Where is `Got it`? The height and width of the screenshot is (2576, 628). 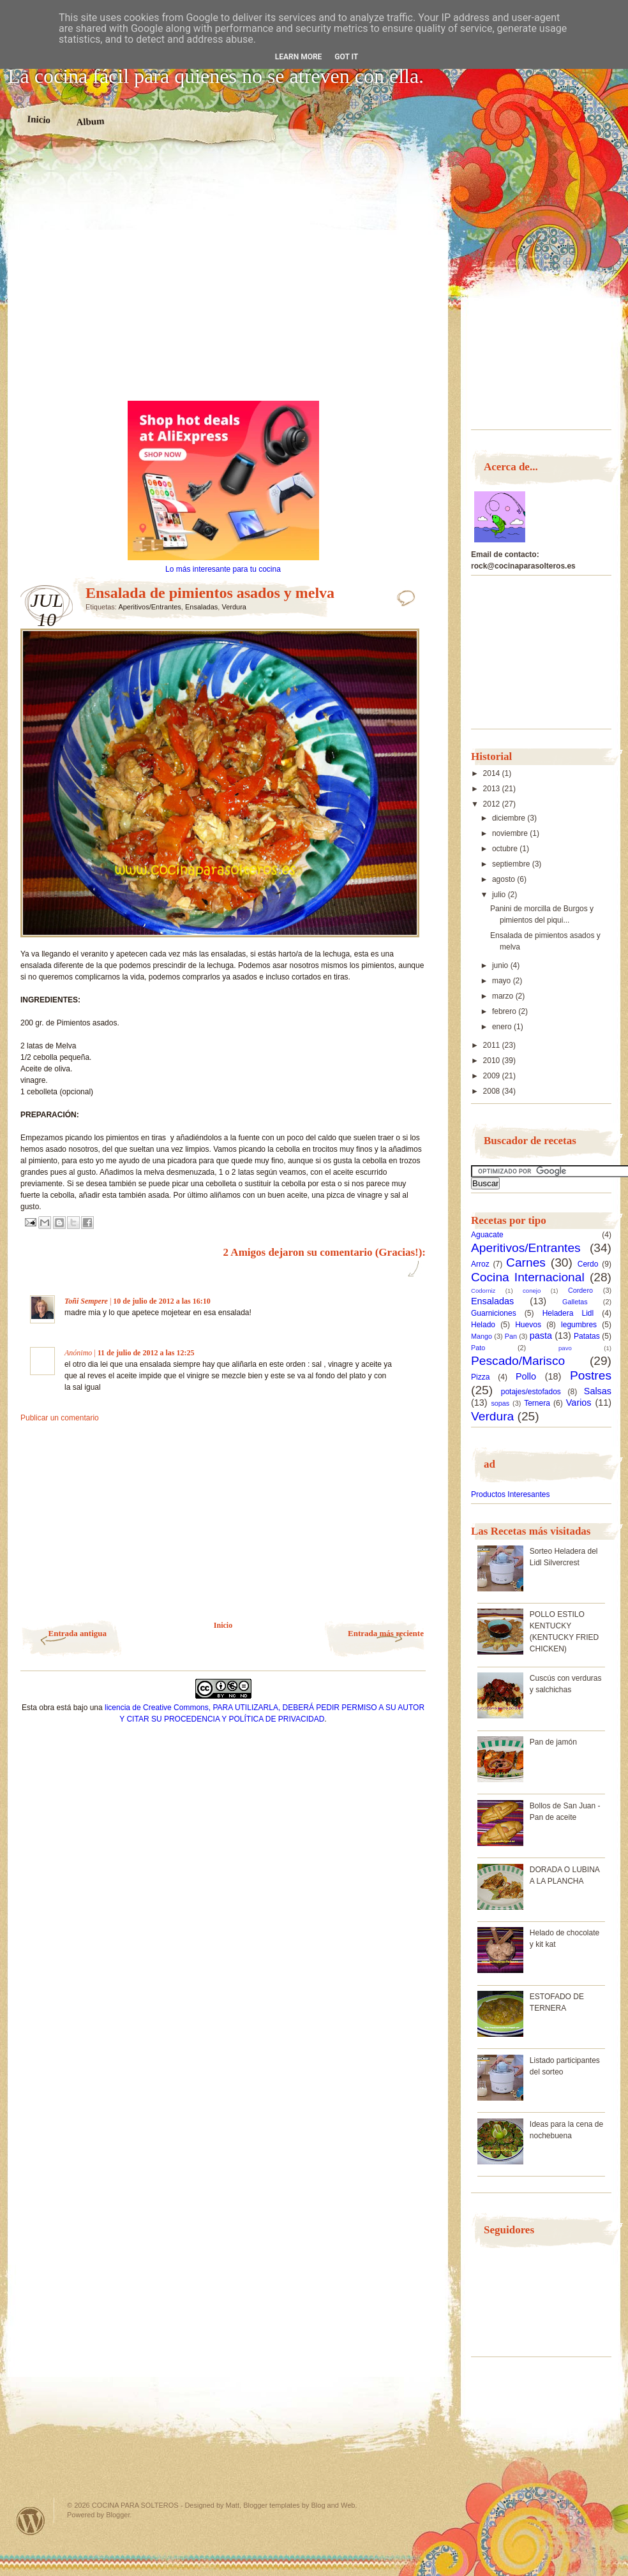 Got it is located at coordinates (346, 56).